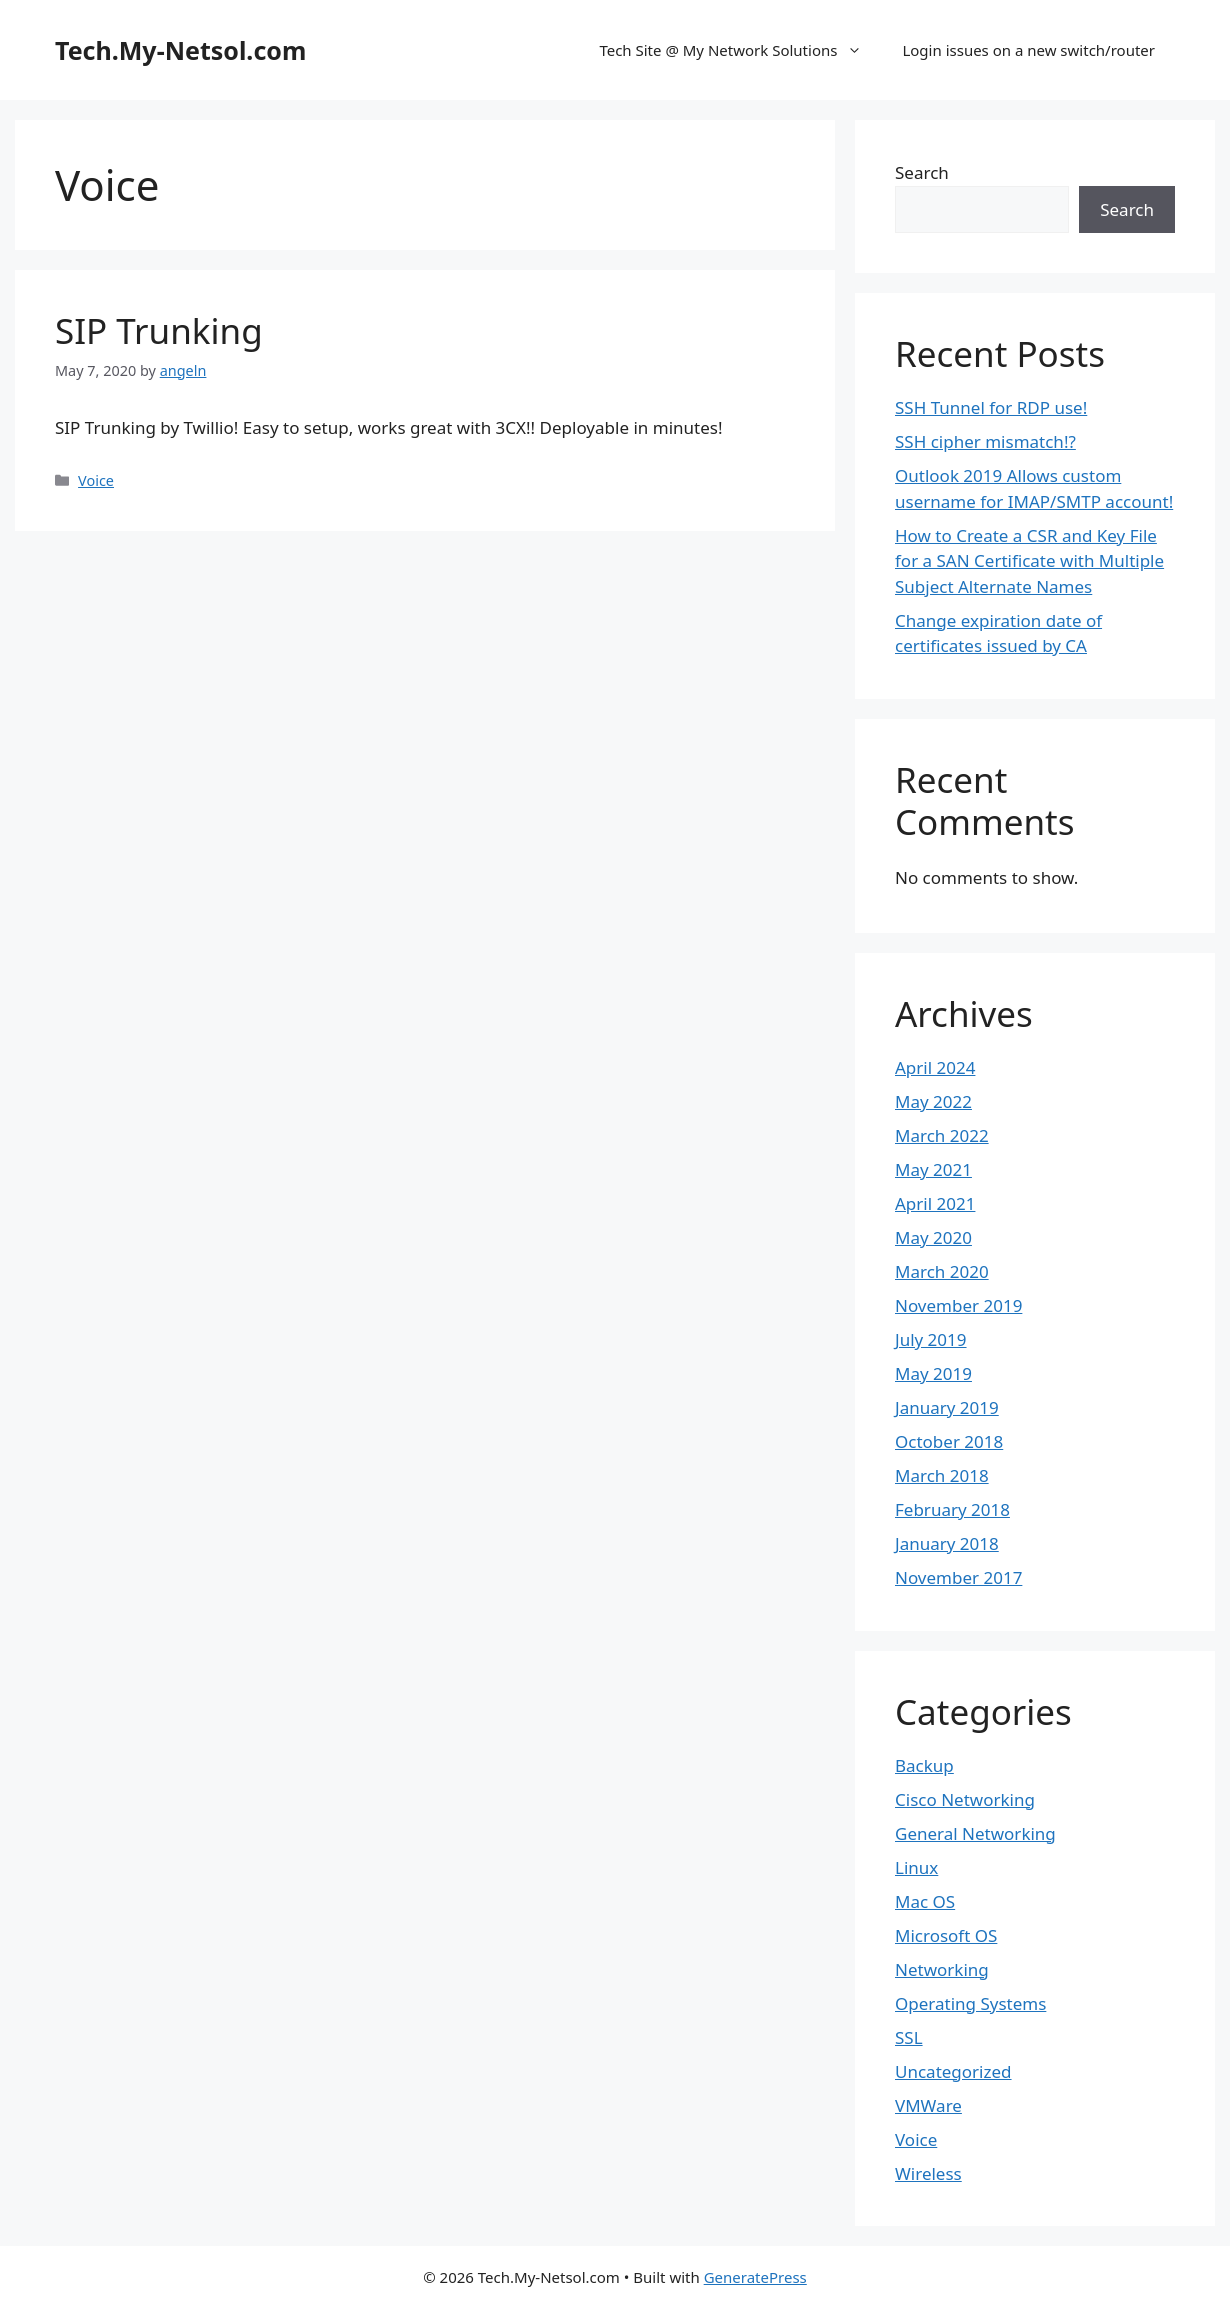  What do you see at coordinates (928, 2173) in the screenshot?
I see `Wireless` at bounding box center [928, 2173].